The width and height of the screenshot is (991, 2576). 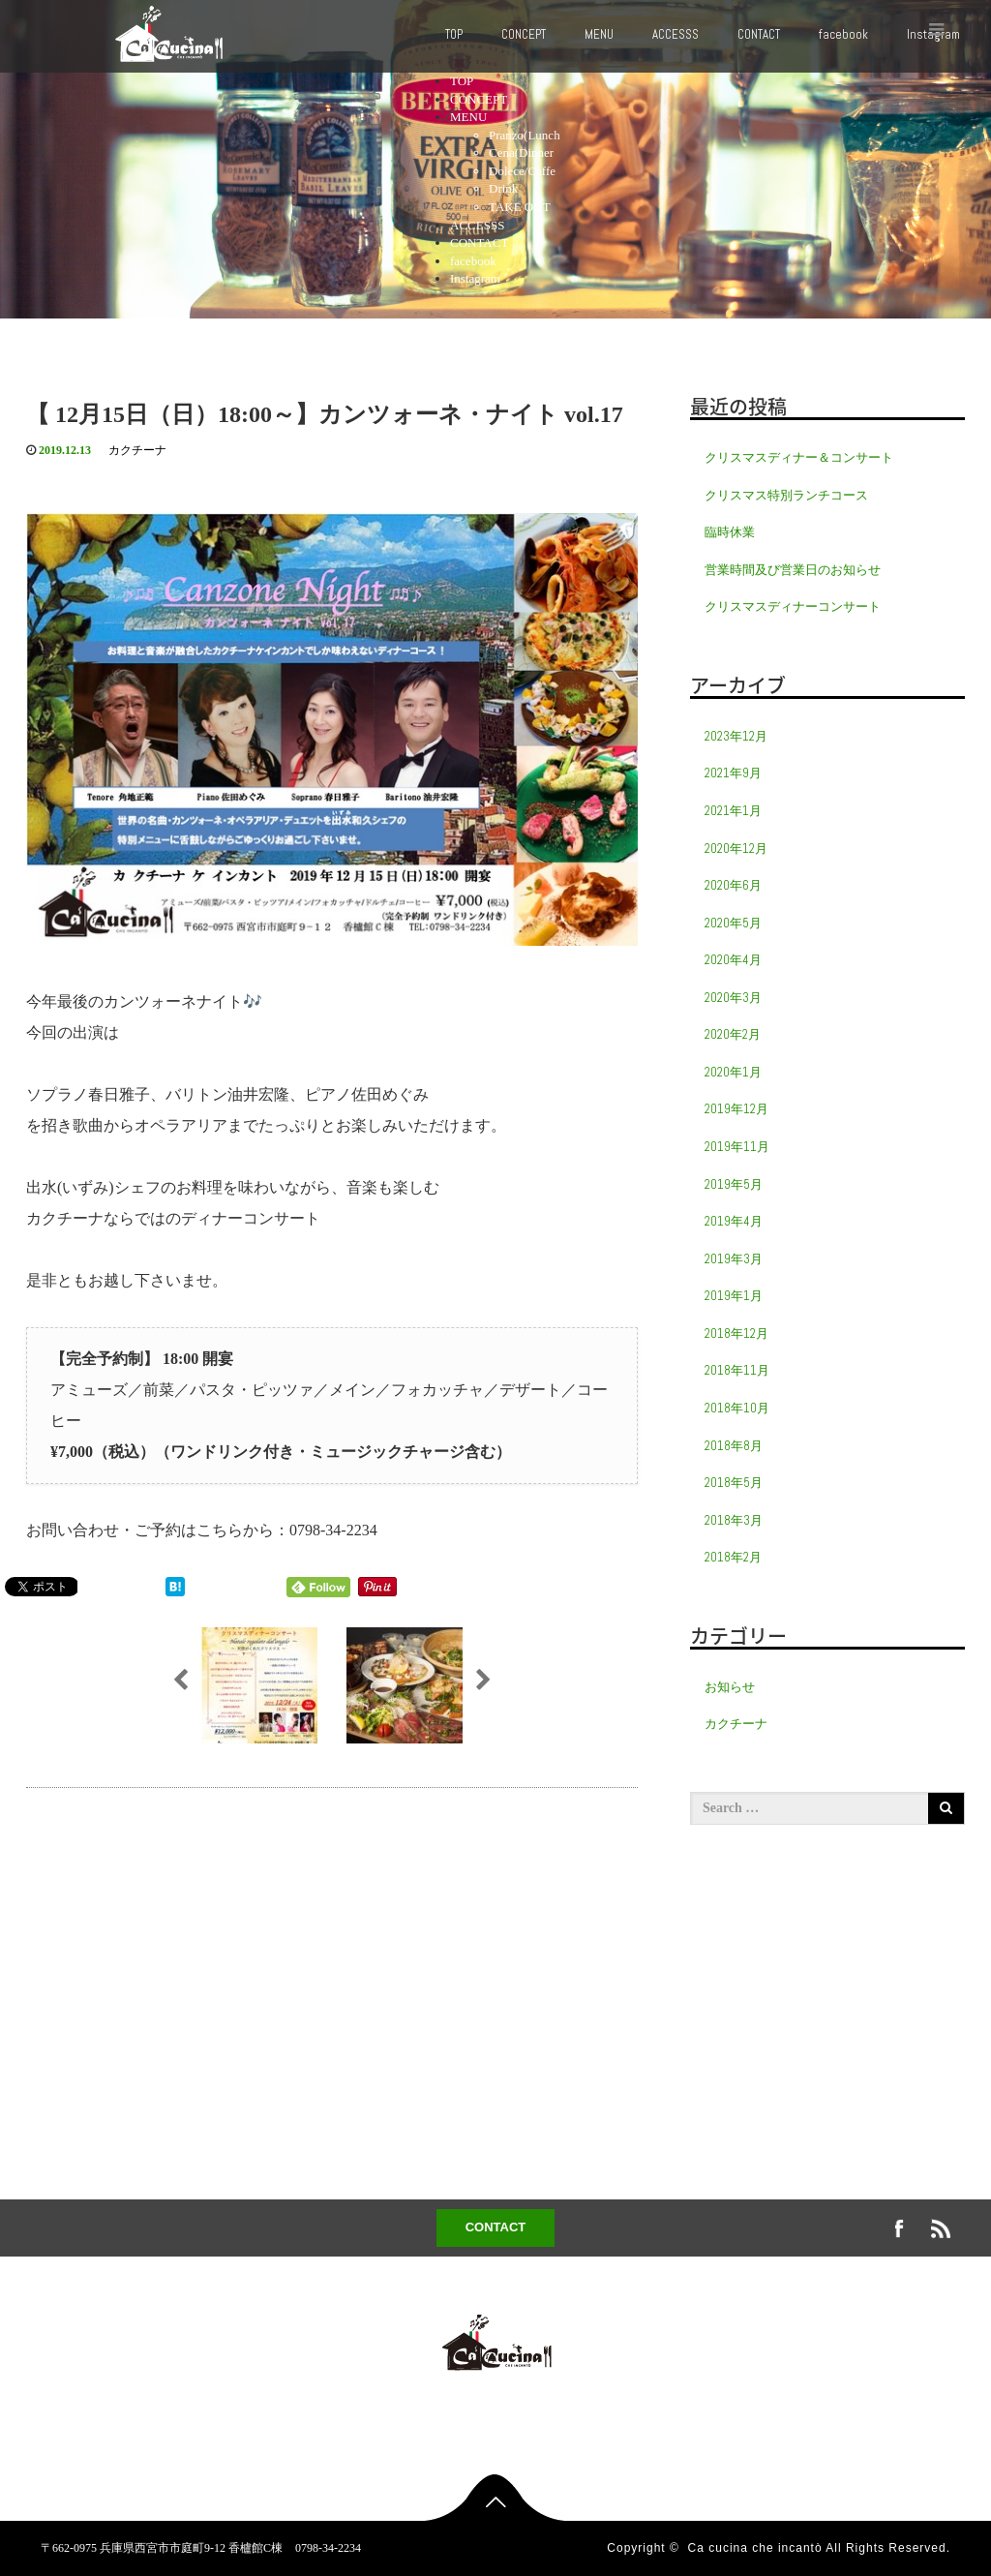 I want to click on 2019年3月, so click(x=734, y=1259).